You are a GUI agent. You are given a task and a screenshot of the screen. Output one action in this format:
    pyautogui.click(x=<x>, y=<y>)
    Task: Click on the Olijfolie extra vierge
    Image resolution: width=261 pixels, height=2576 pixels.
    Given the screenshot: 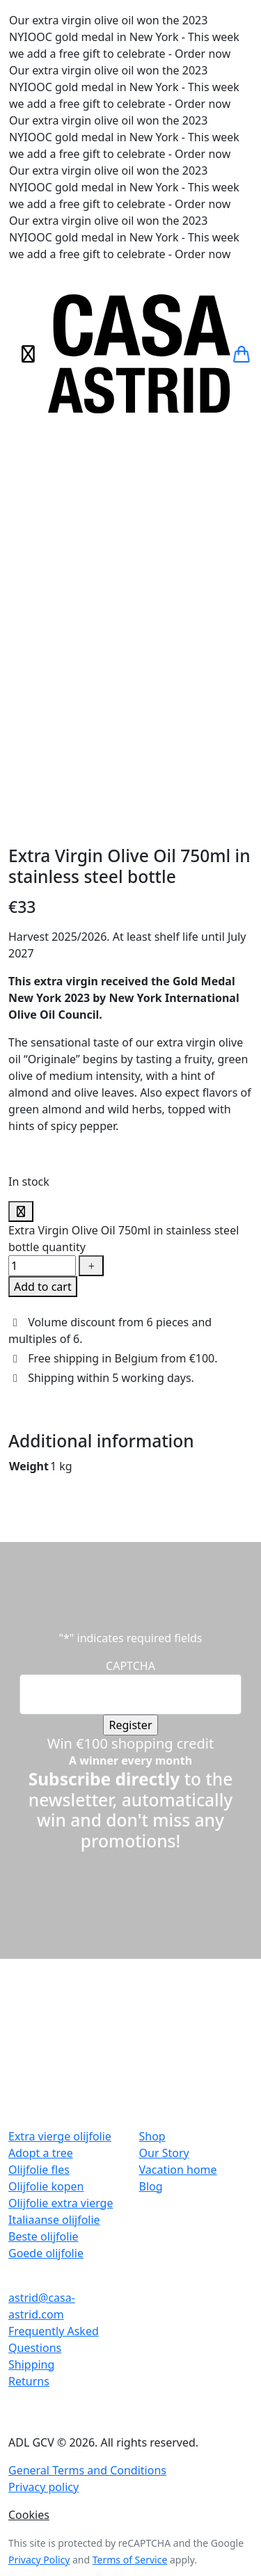 What is the action you would take?
    pyautogui.click(x=60, y=1880)
    